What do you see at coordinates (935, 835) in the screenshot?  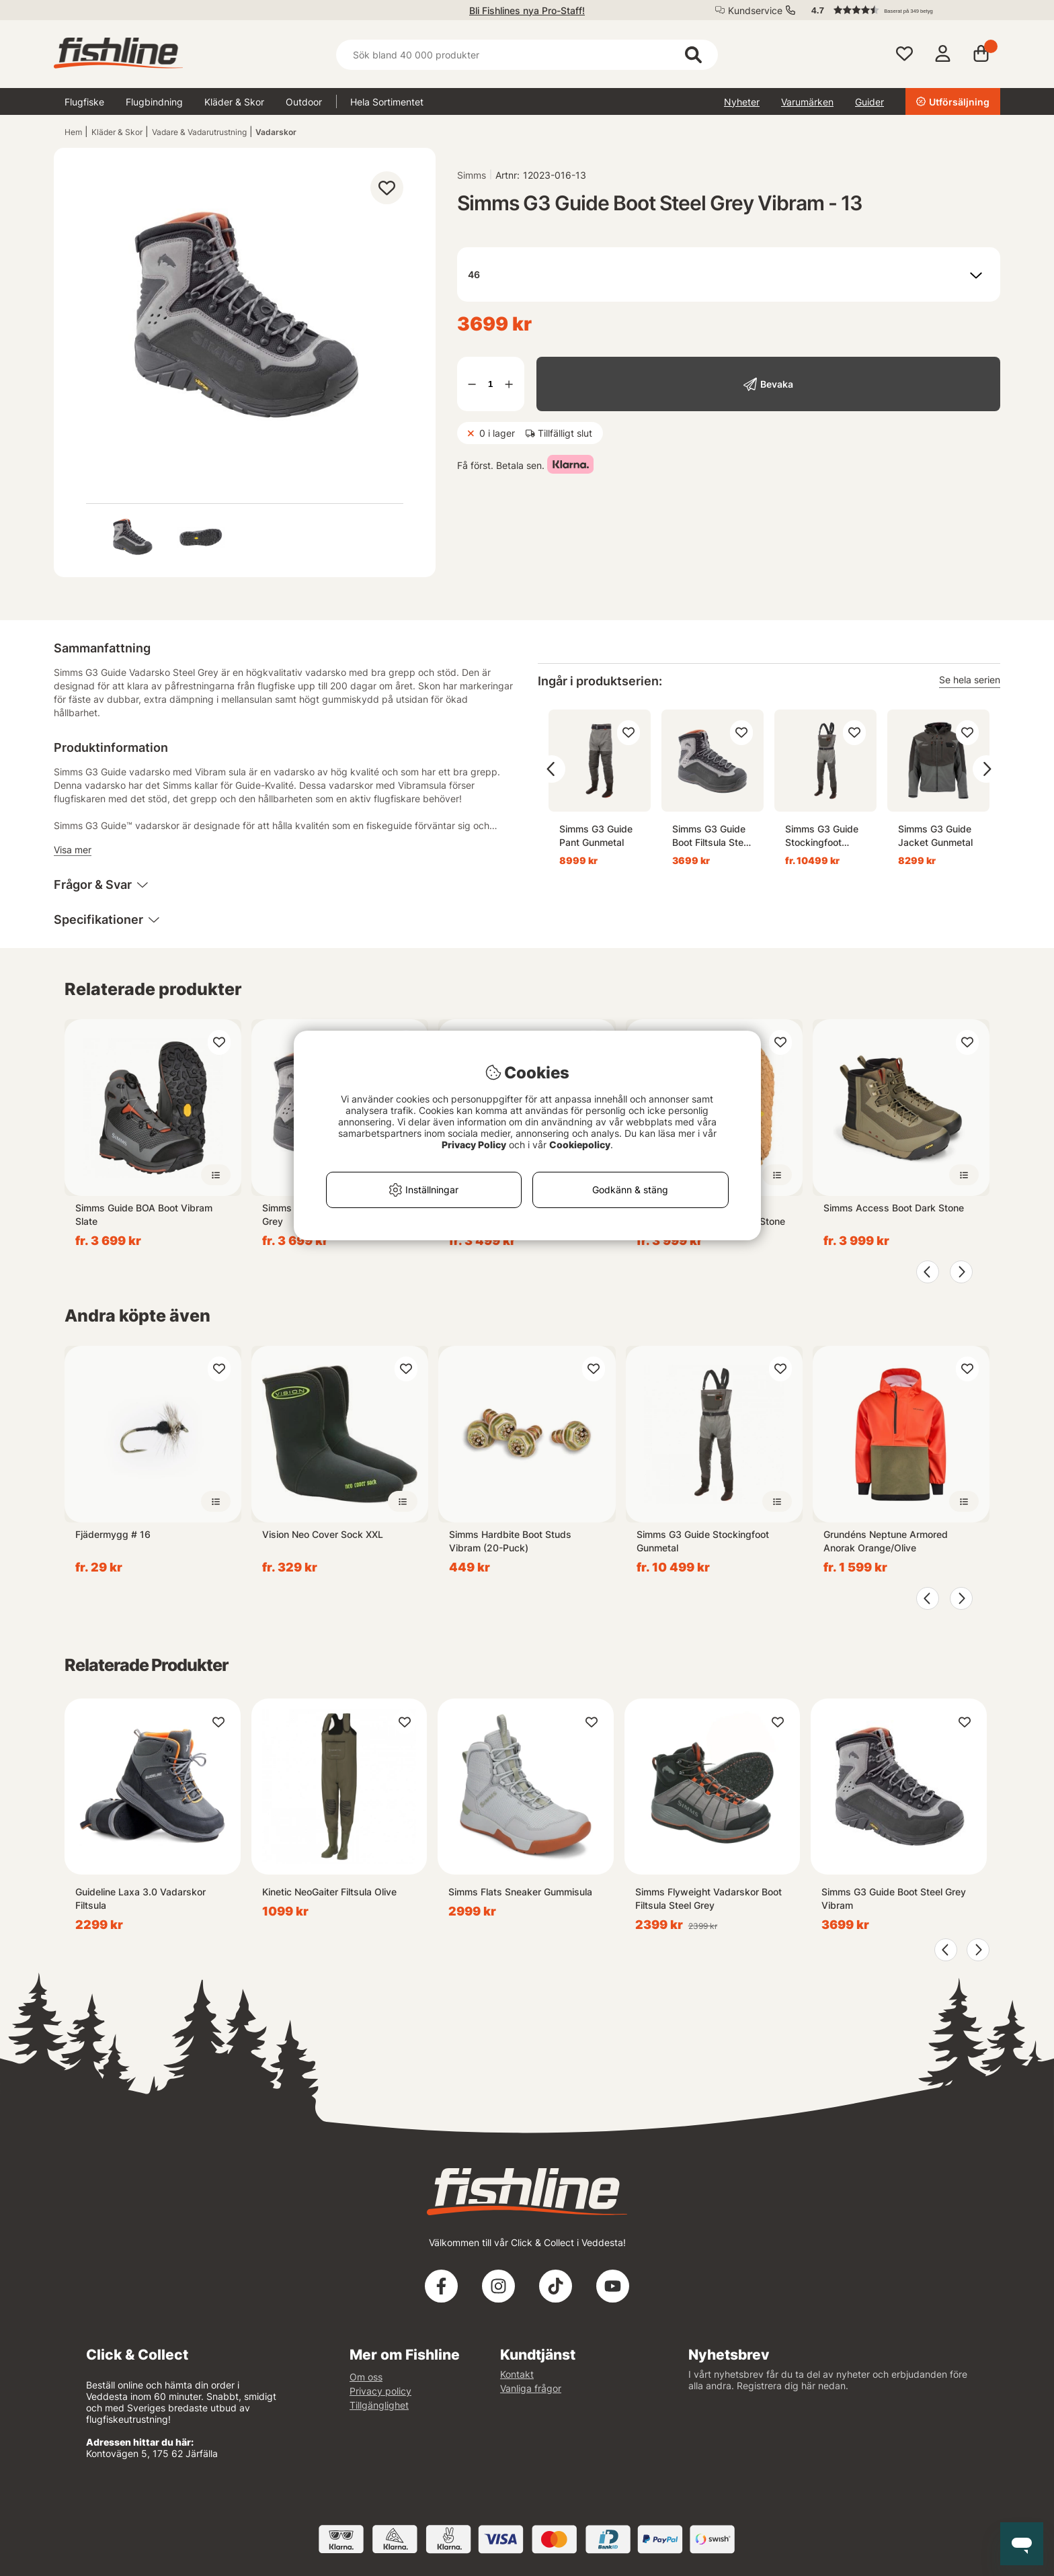 I see `Simms G3 Guide Jacket Gunmetal` at bounding box center [935, 835].